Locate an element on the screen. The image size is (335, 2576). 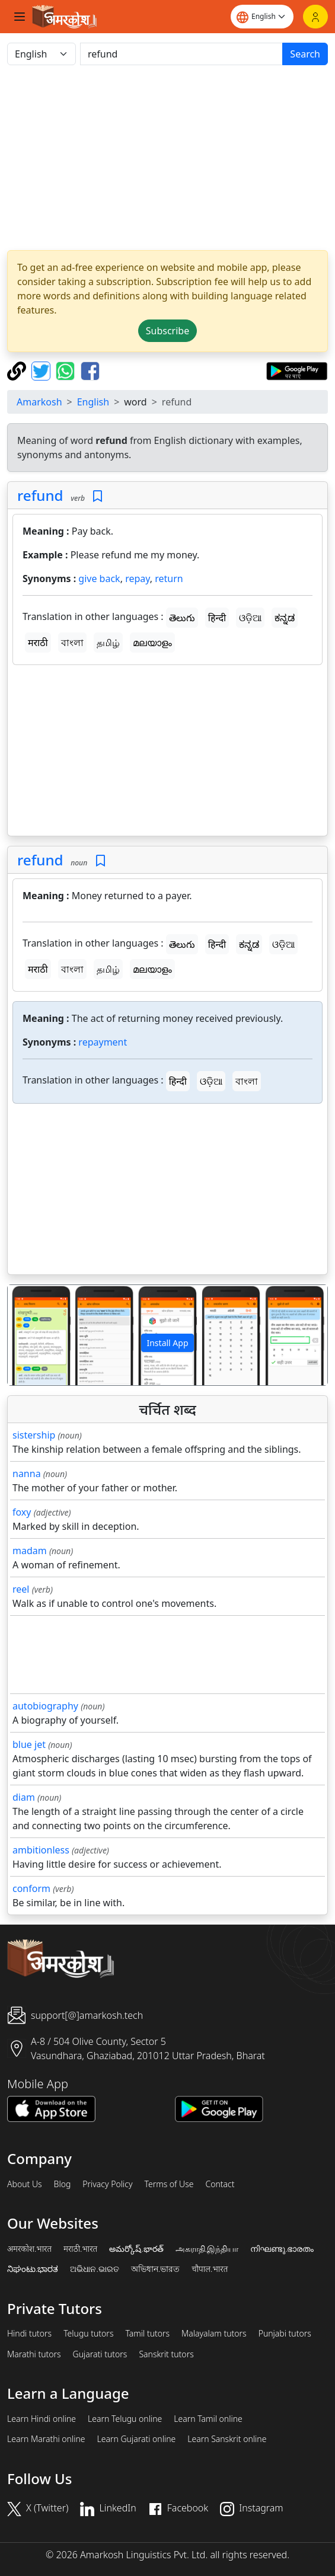
nanna is located at coordinates (26, 1473).